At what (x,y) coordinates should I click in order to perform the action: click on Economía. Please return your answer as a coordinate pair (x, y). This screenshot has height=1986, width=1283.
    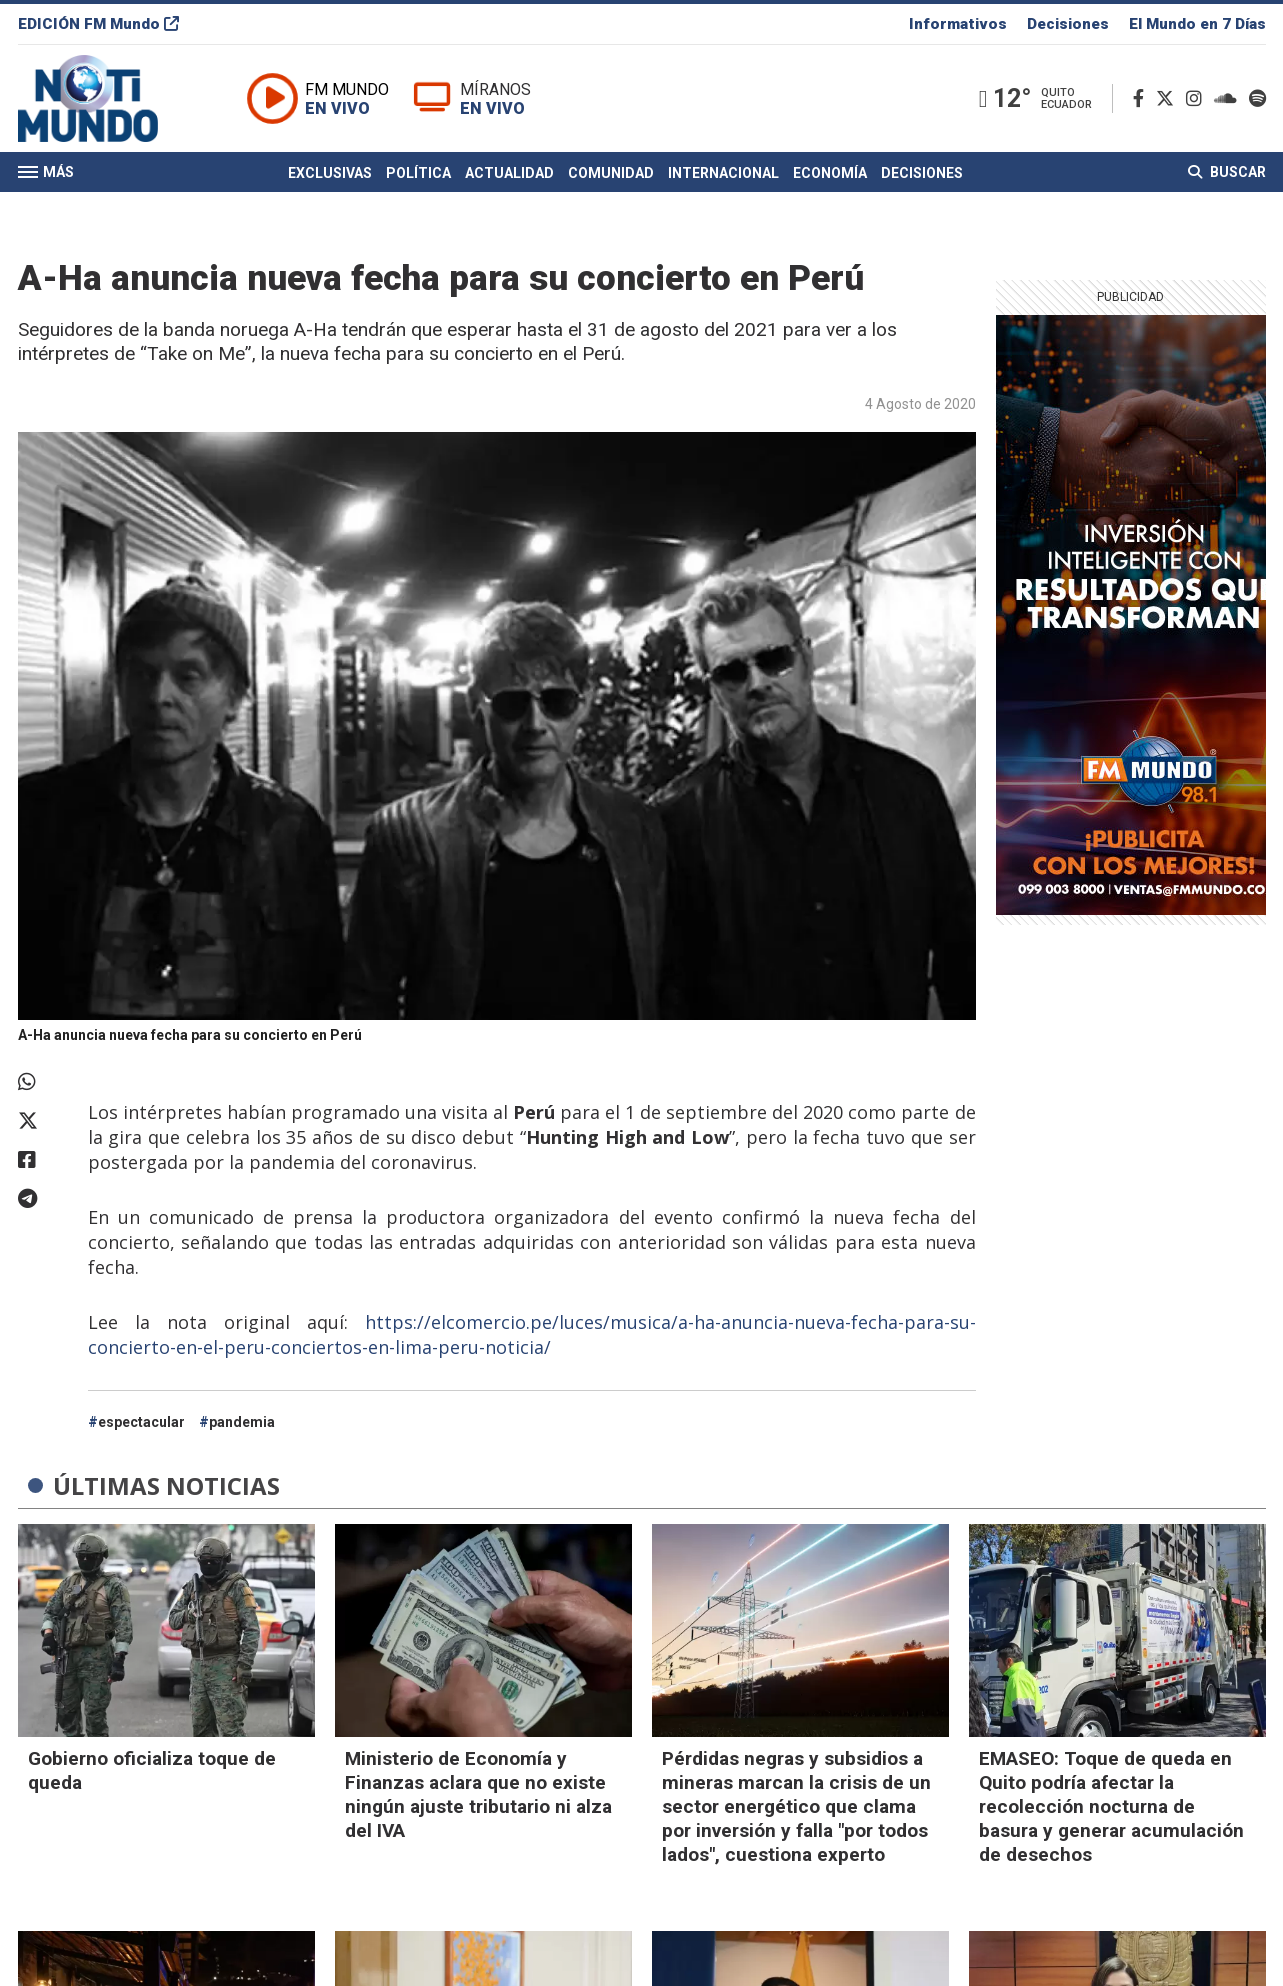
    Looking at the image, I should click on (830, 173).